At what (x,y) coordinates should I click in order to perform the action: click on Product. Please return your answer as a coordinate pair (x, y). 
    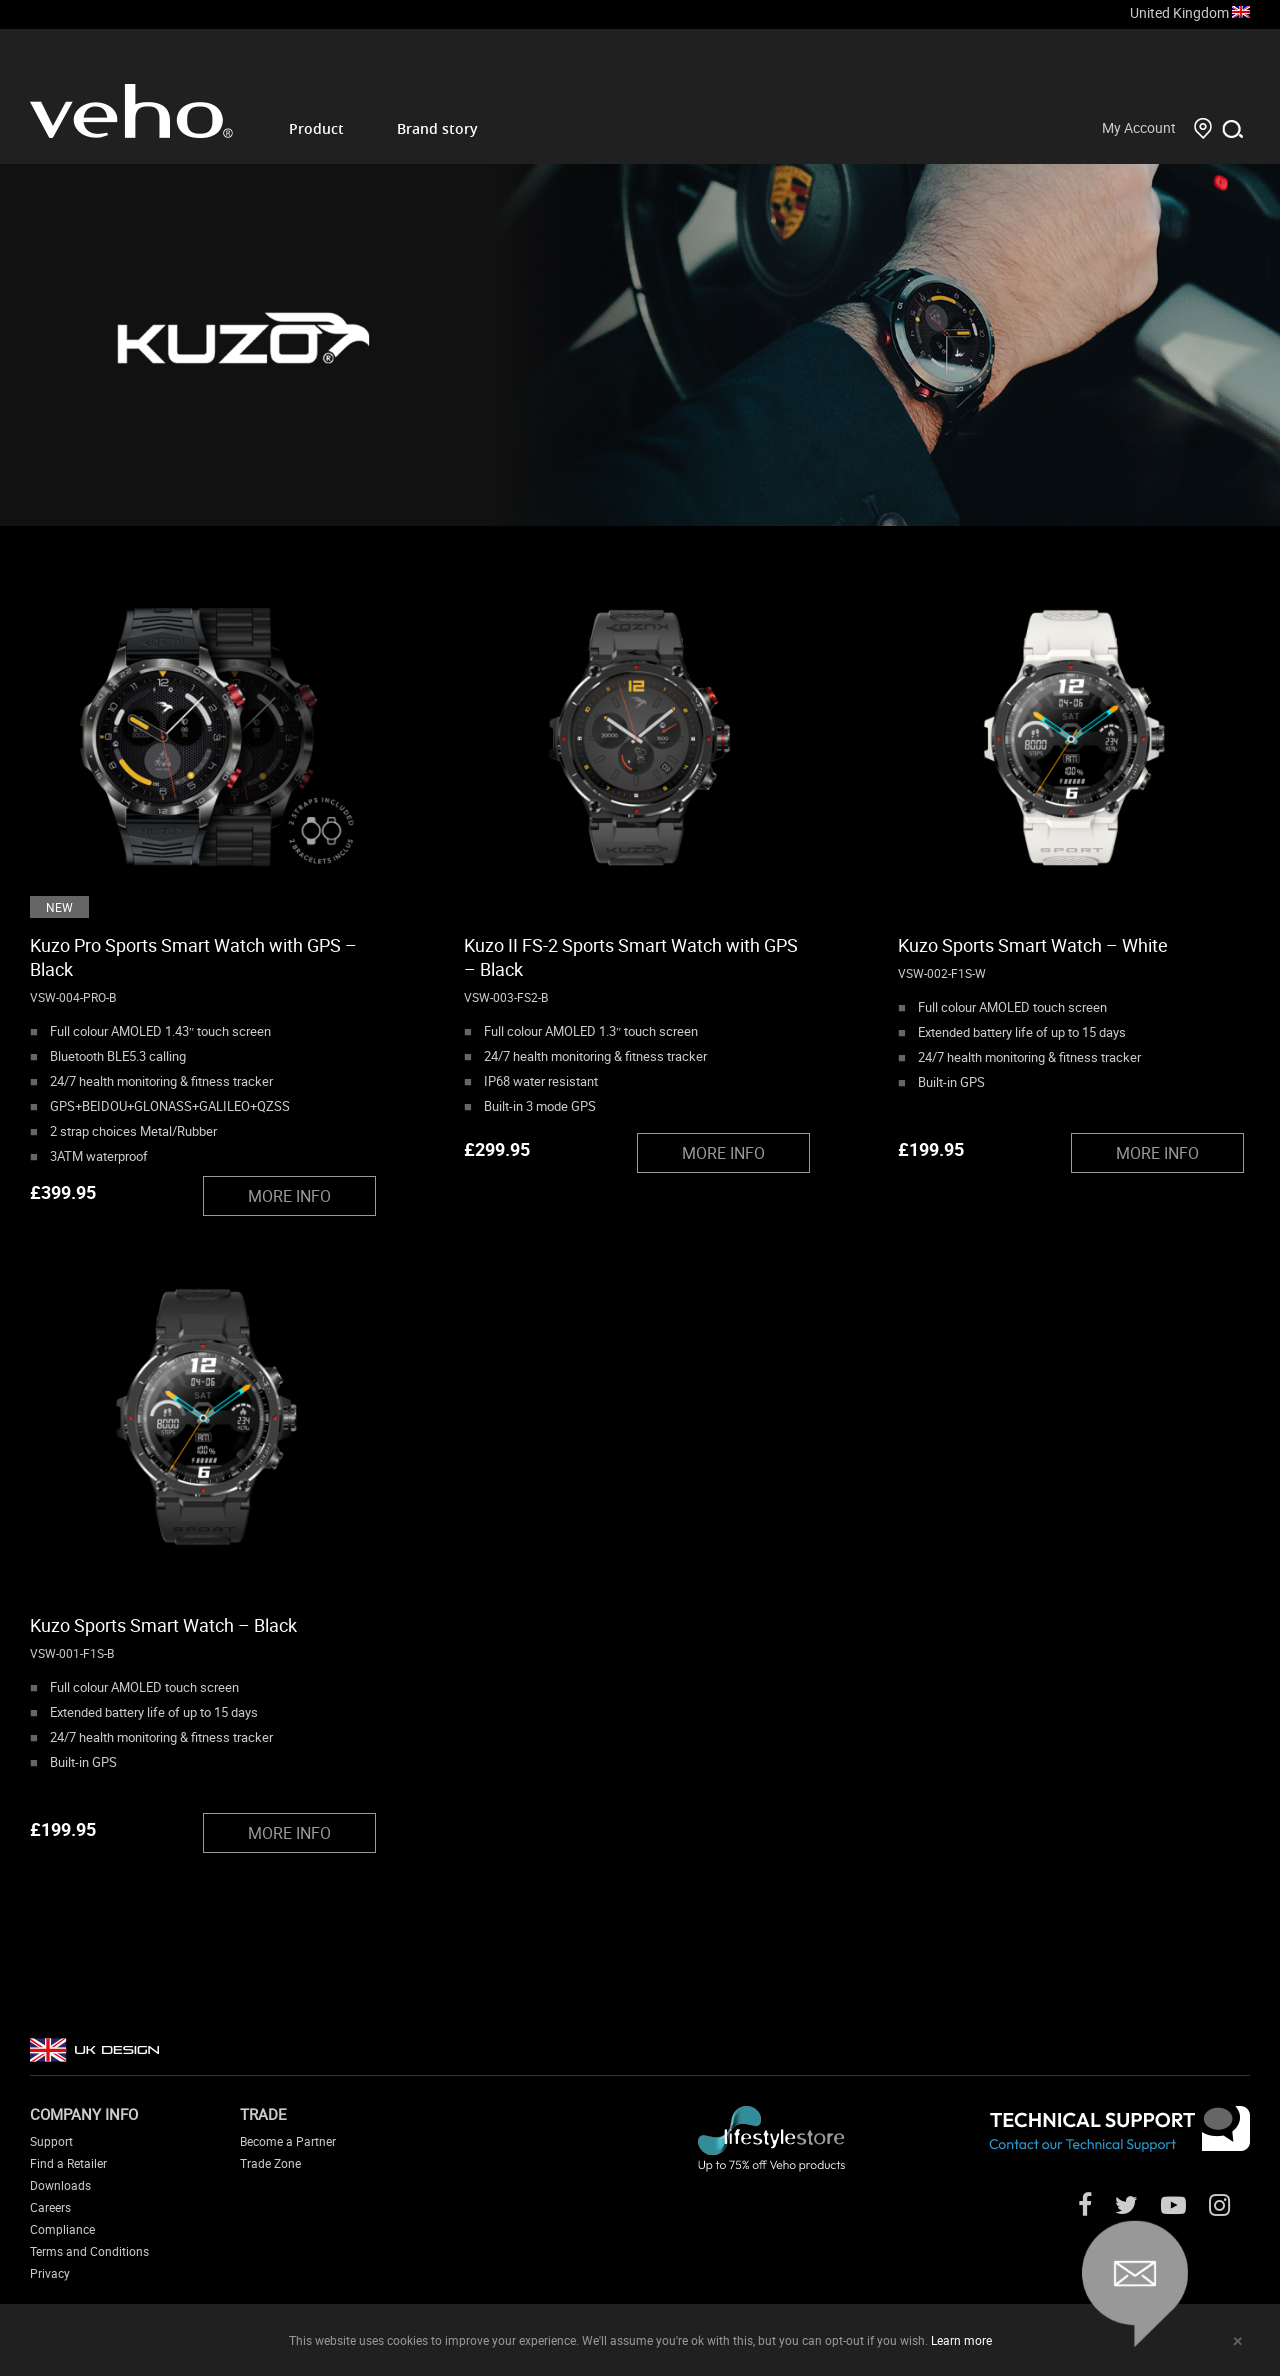
    Looking at the image, I should click on (316, 128).